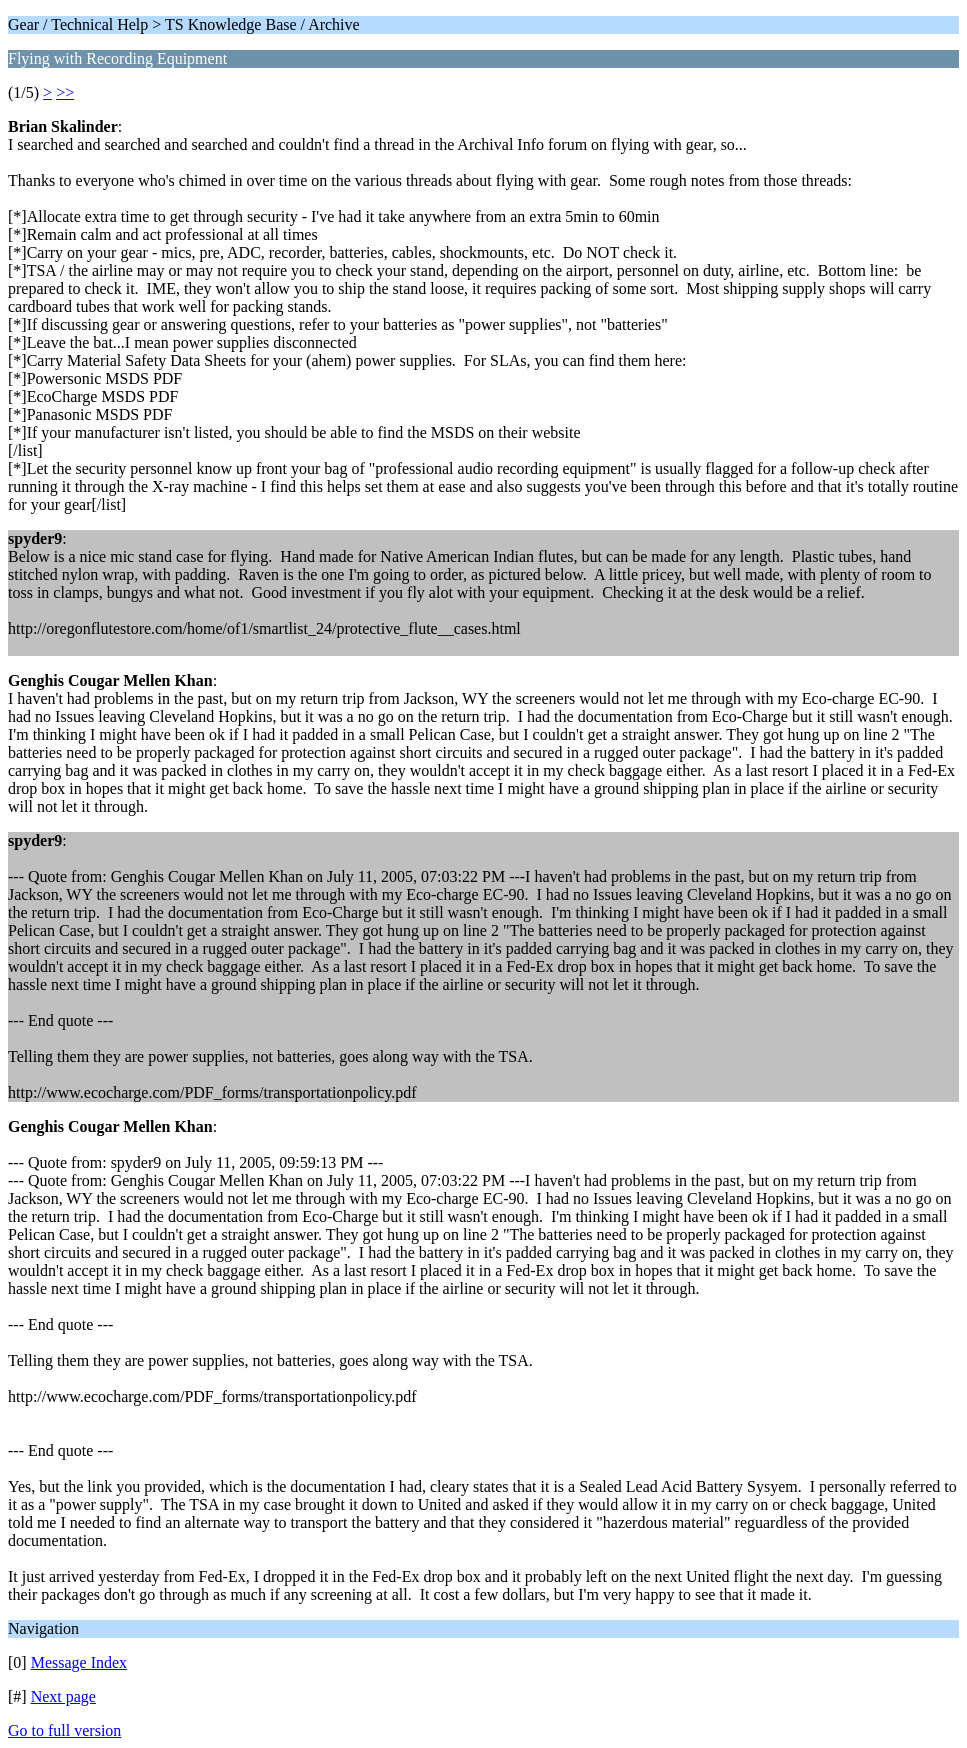 The height and width of the screenshot is (1748, 967). I want to click on Go to full version, so click(64, 1730).